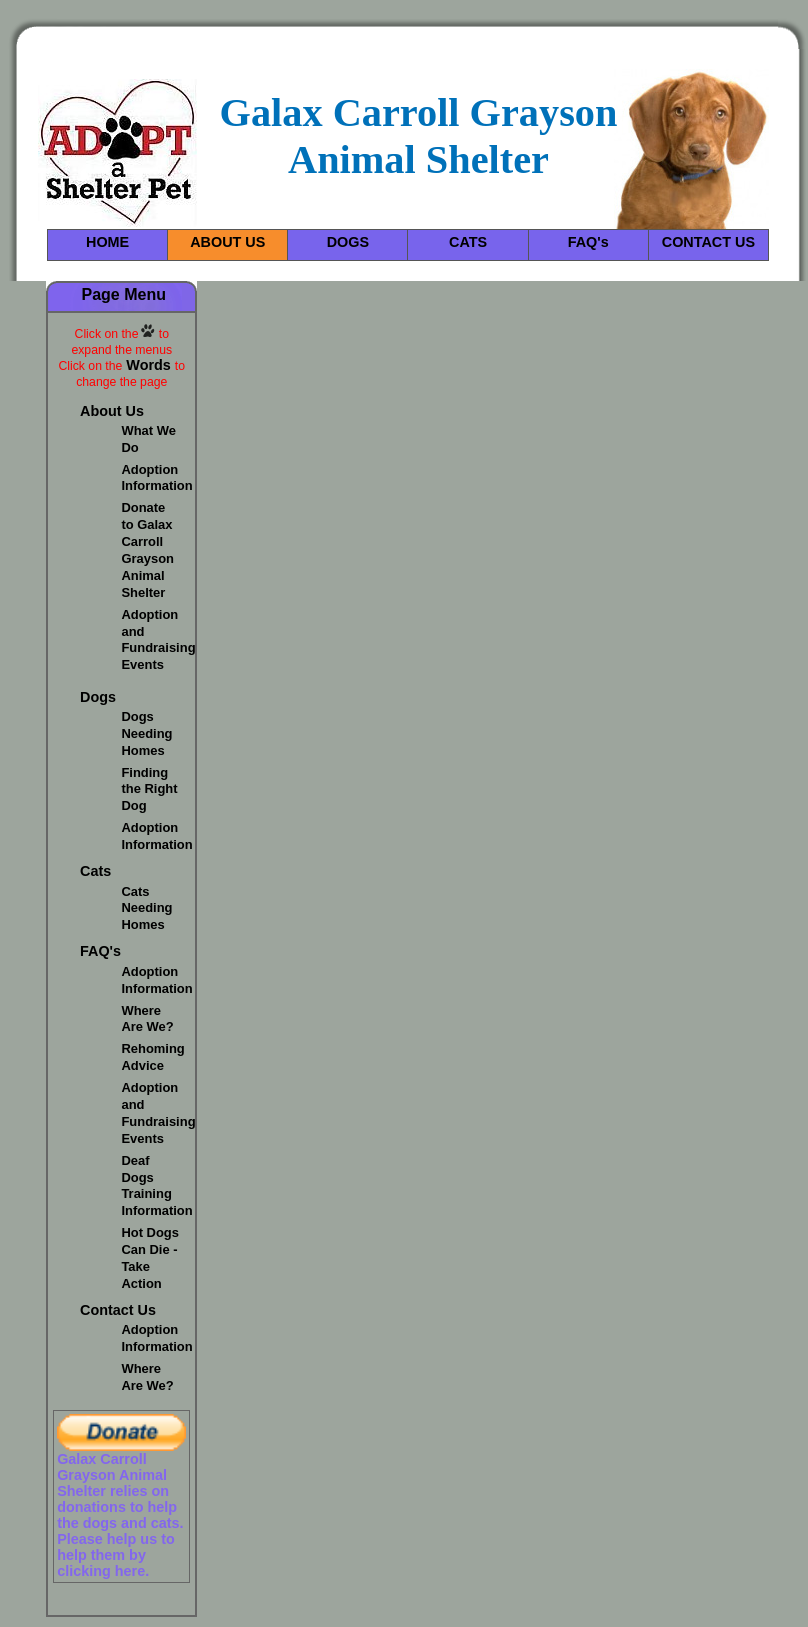  What do you see at coordinates (112, 411) in the screenshot?
I see `About Us` at bounding box center [112, 411].